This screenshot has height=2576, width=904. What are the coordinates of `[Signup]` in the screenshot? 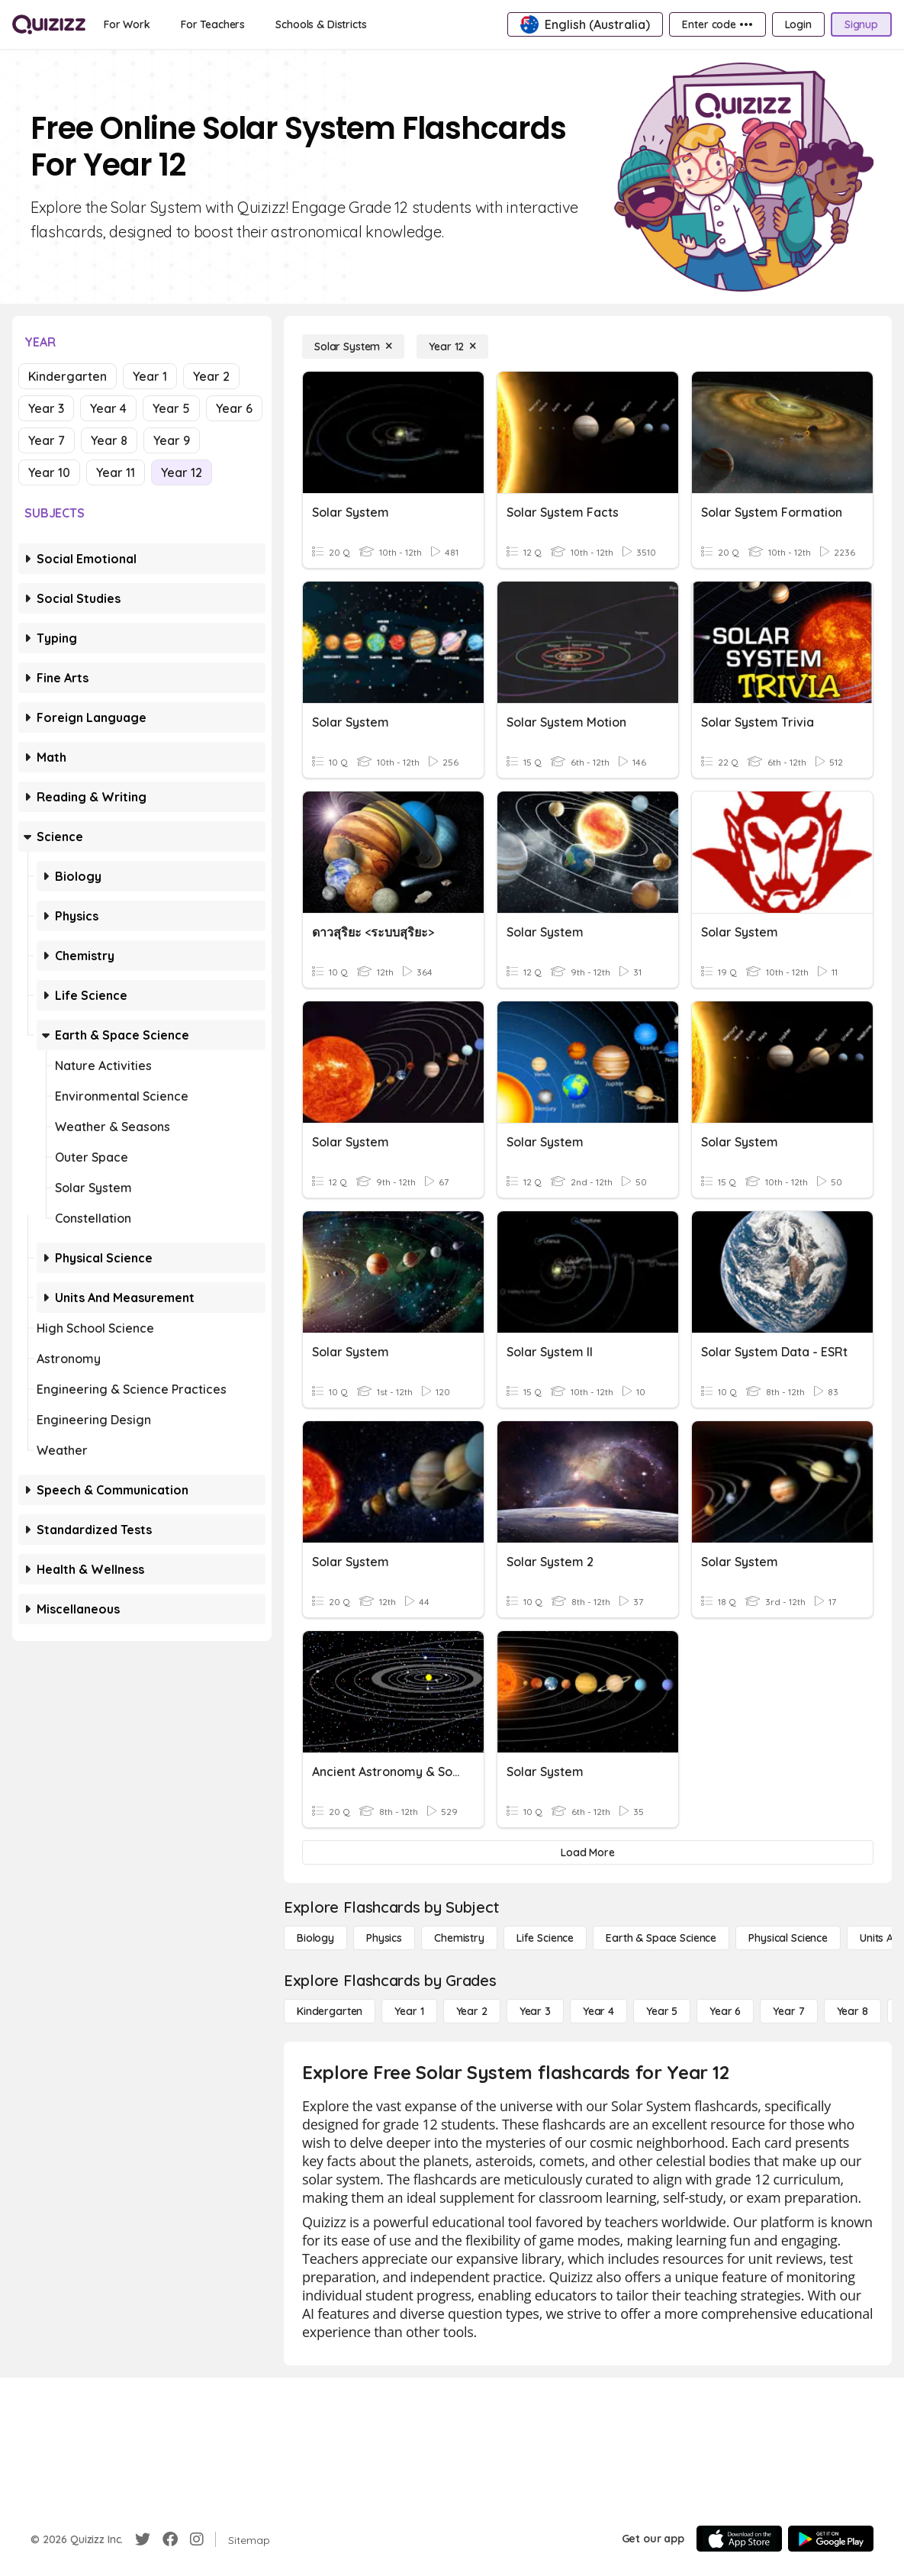 It's located at (861, 24).